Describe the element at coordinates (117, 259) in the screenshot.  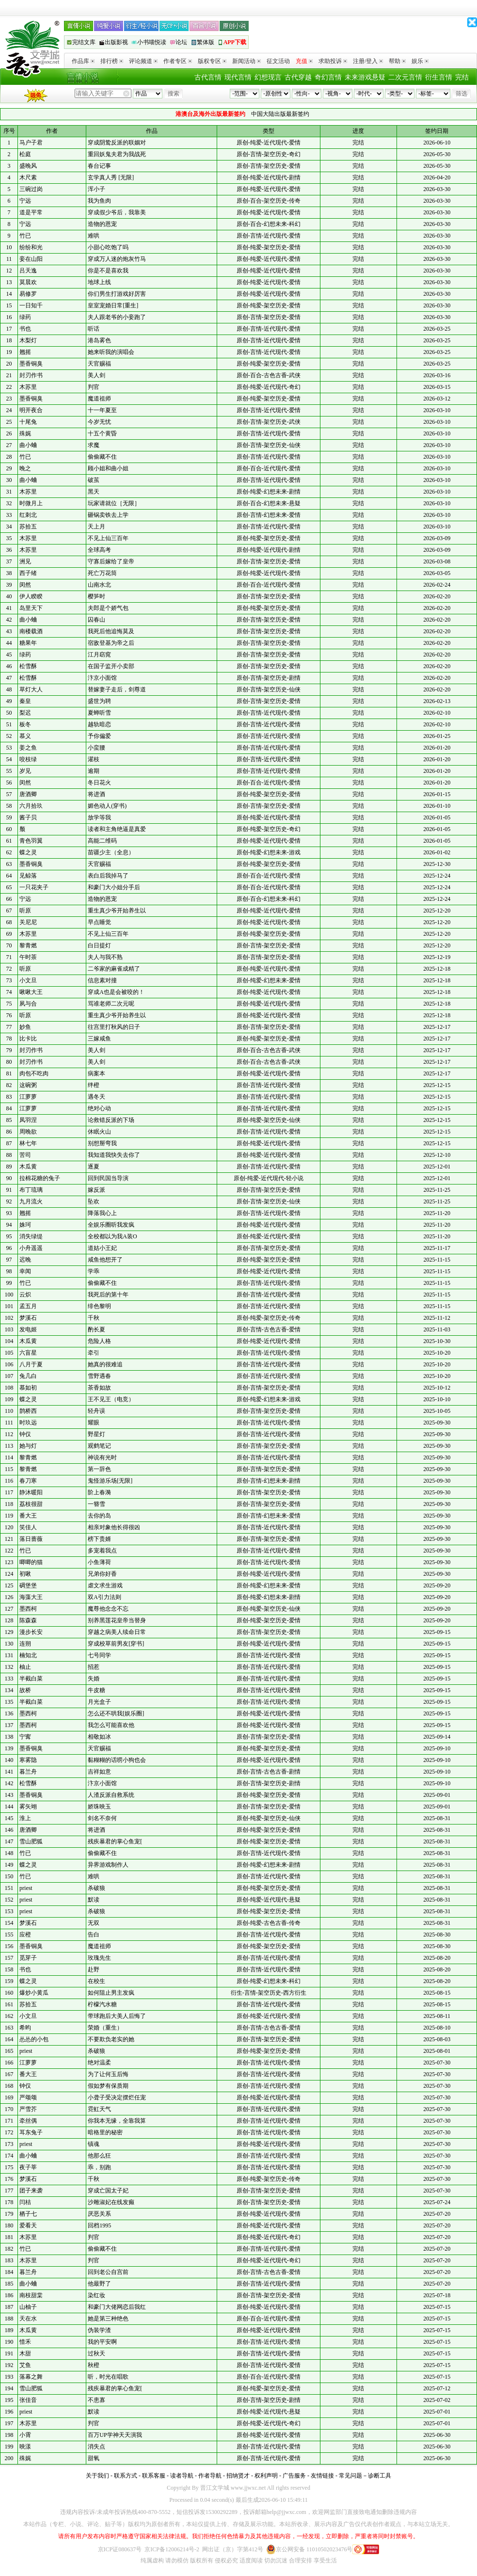
I see `穿成万人迷的炮灰竹马` at that location.